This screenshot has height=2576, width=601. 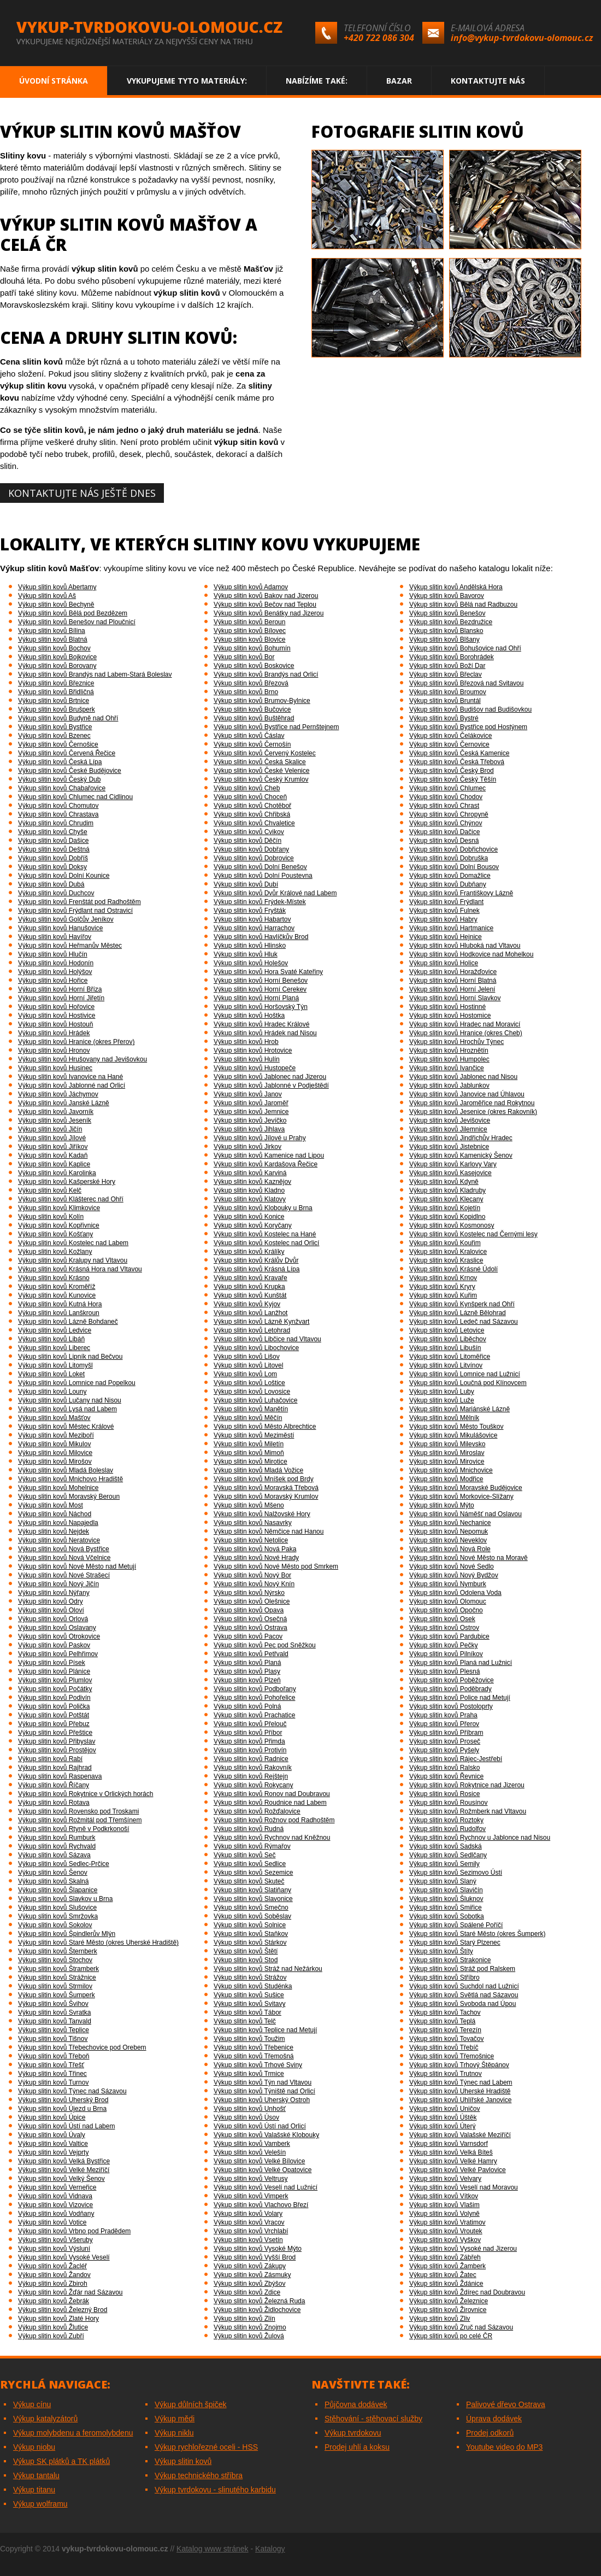 What do you see at coordinates (52, 639) in the screenshot?
I see `Výkup slitin kovů Blatná` at bounding box center [52, 639].